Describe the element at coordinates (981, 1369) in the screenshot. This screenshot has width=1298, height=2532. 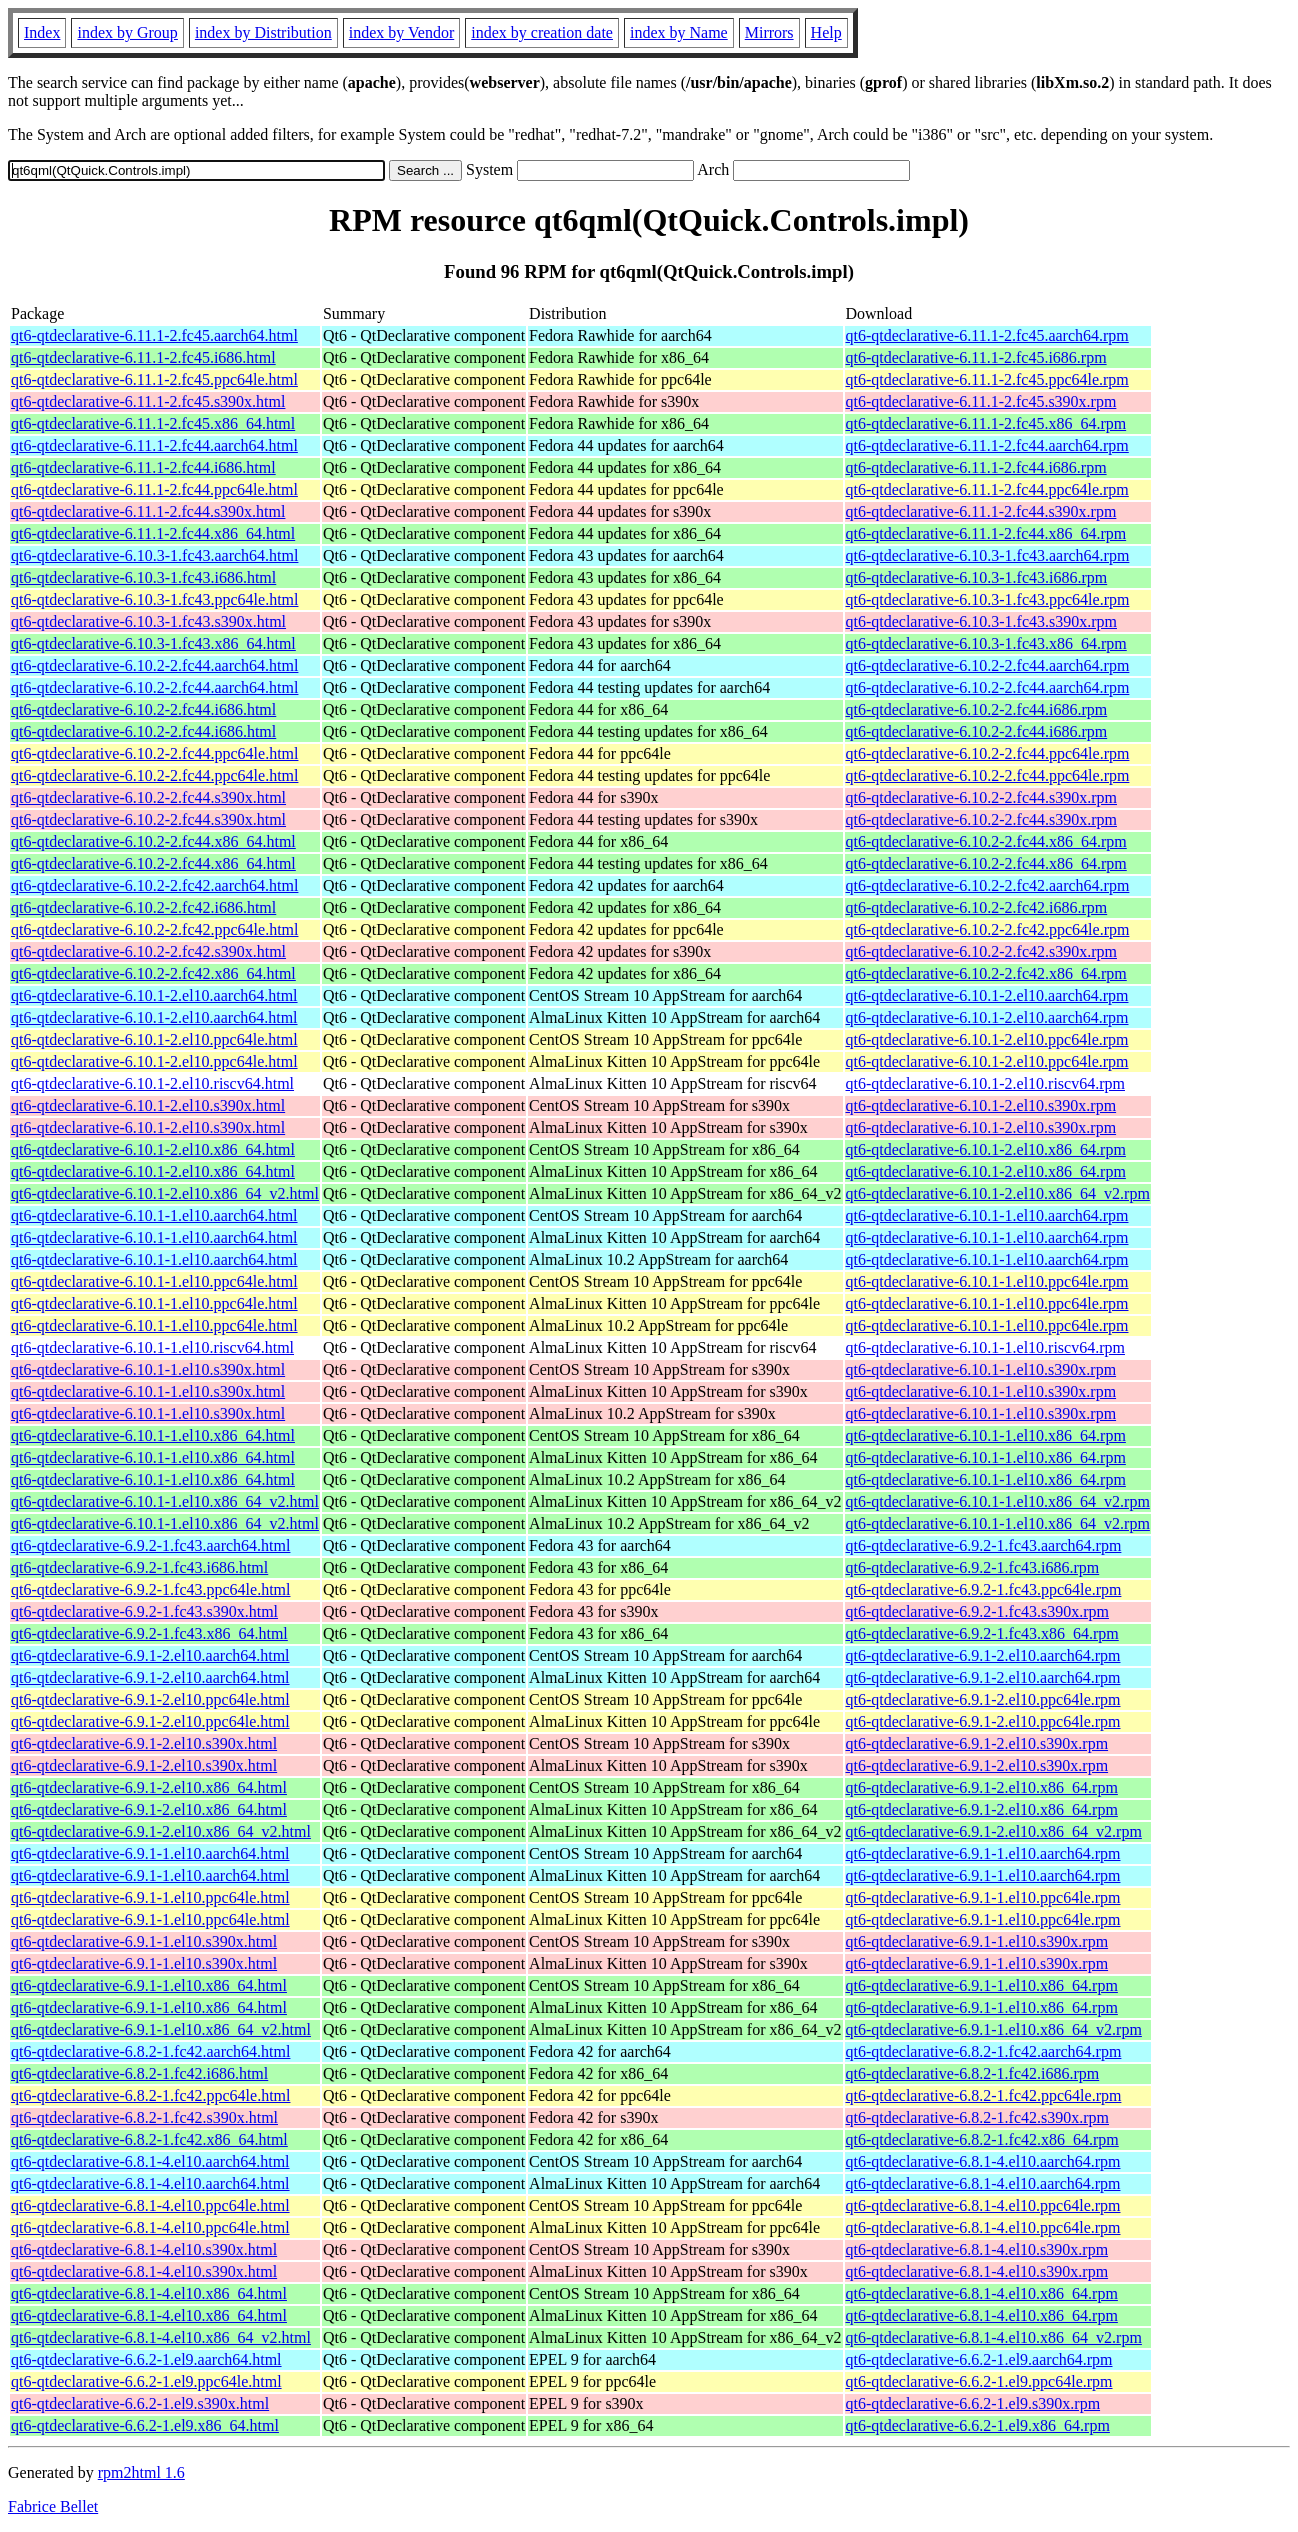
I see `qt6-qtdeclarative-6.10.1-1.el10.s390x.rpm` at that location.